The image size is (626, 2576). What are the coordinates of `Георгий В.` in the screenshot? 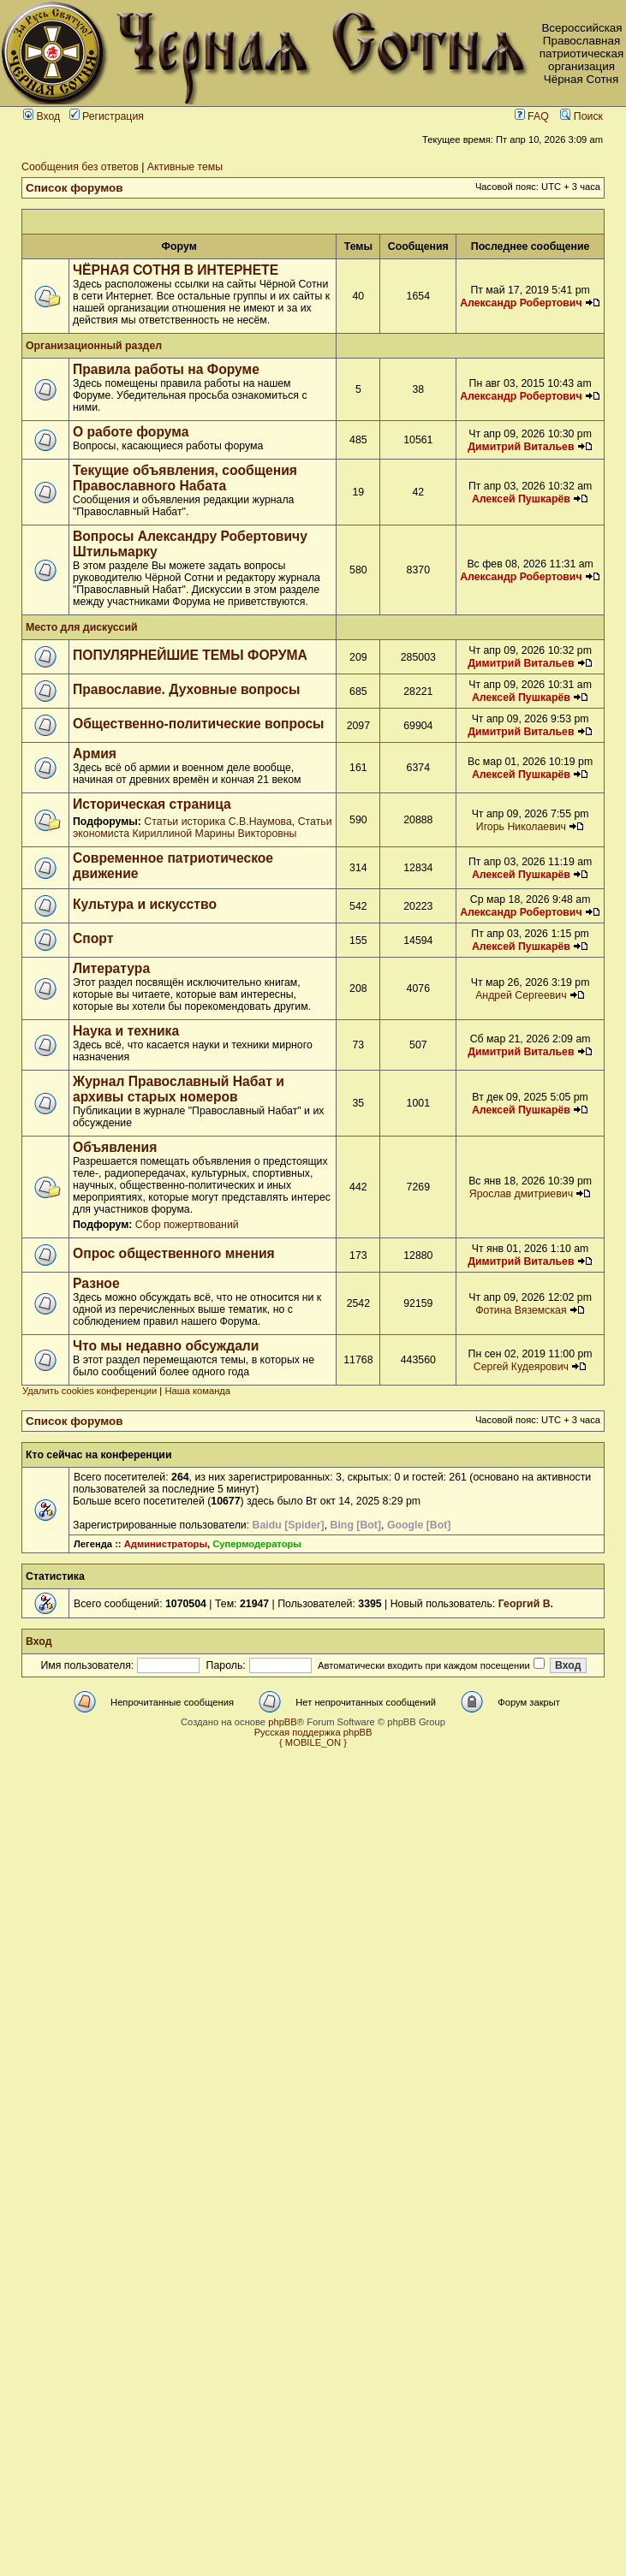 It's located at (525, 1604).